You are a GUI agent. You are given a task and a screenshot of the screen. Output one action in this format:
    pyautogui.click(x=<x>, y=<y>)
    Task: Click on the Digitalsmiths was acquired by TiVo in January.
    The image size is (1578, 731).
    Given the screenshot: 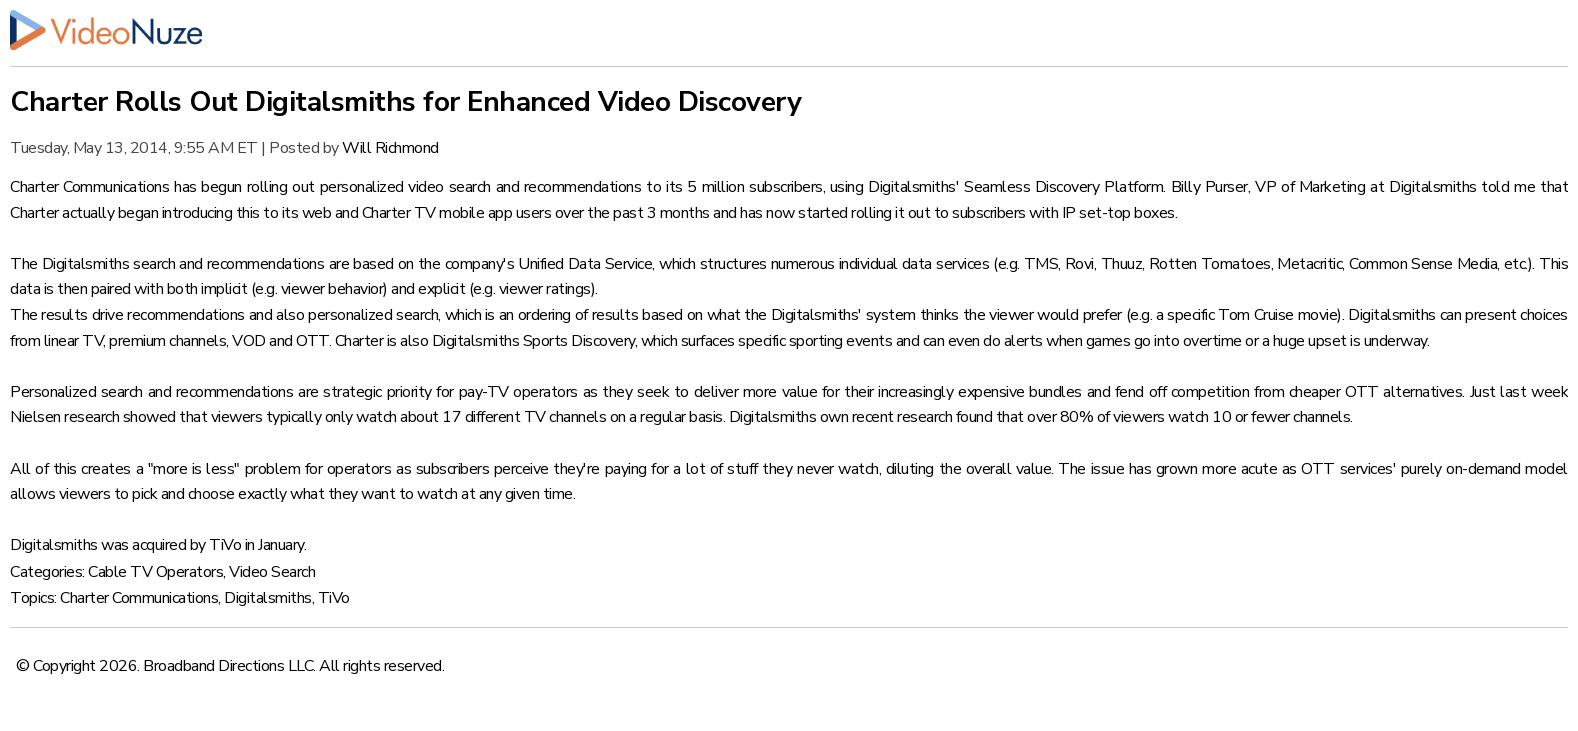 What is the action you would take?
    pyautogui.click(x=158, y=545)
    